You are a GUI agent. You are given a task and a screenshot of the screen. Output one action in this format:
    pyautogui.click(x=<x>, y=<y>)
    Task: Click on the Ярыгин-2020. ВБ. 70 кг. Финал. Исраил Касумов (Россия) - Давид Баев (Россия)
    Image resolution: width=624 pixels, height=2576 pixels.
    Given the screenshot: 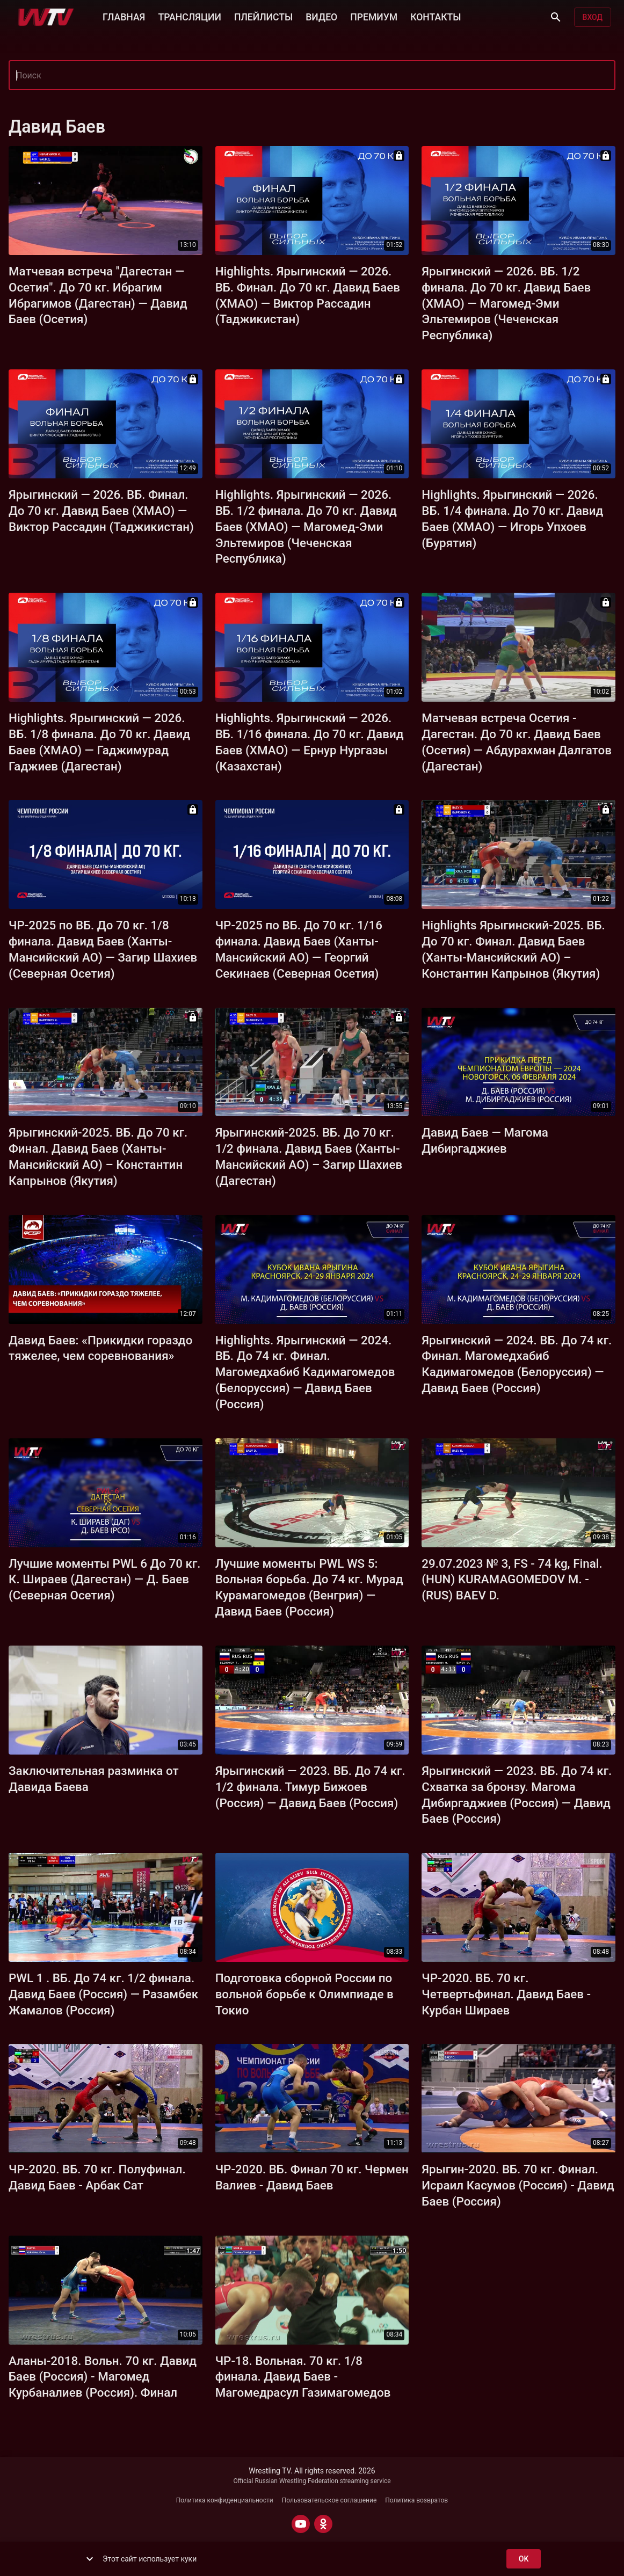 What is the action you would take?
    pyautogui.click(x=518, y=2185)
    